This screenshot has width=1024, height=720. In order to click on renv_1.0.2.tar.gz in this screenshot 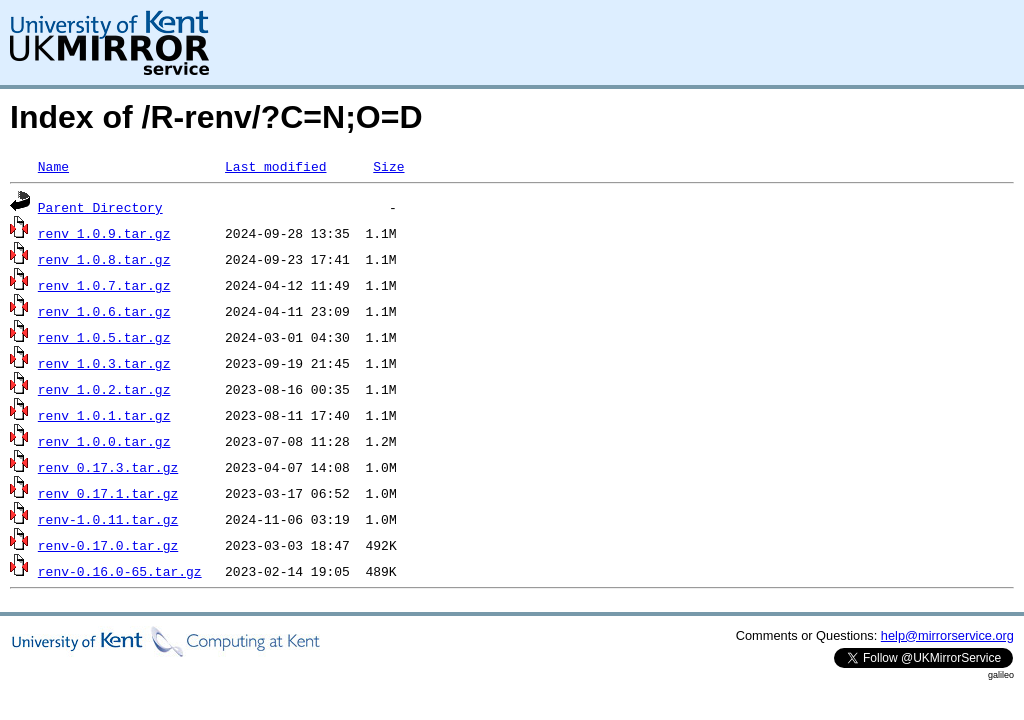, I will do `click(104, 389)`.